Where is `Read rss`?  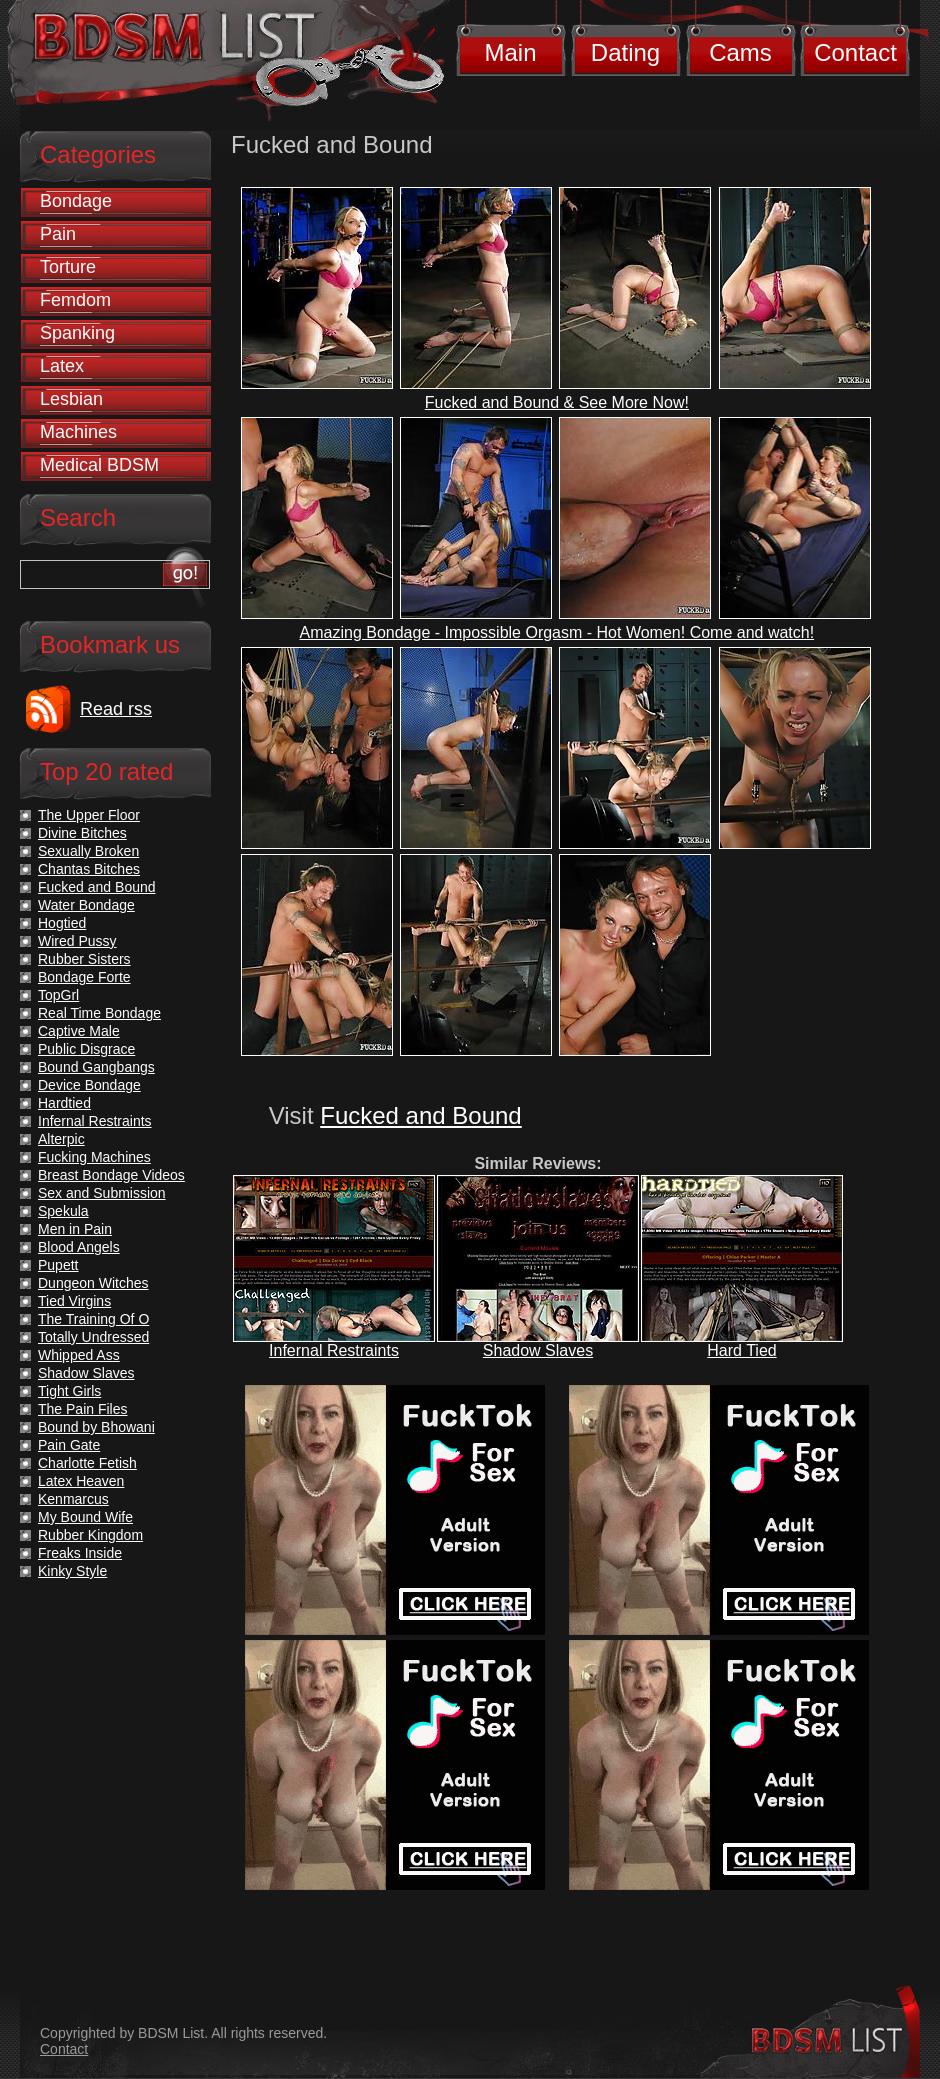
Read rss is located at coordinates (116, 709).